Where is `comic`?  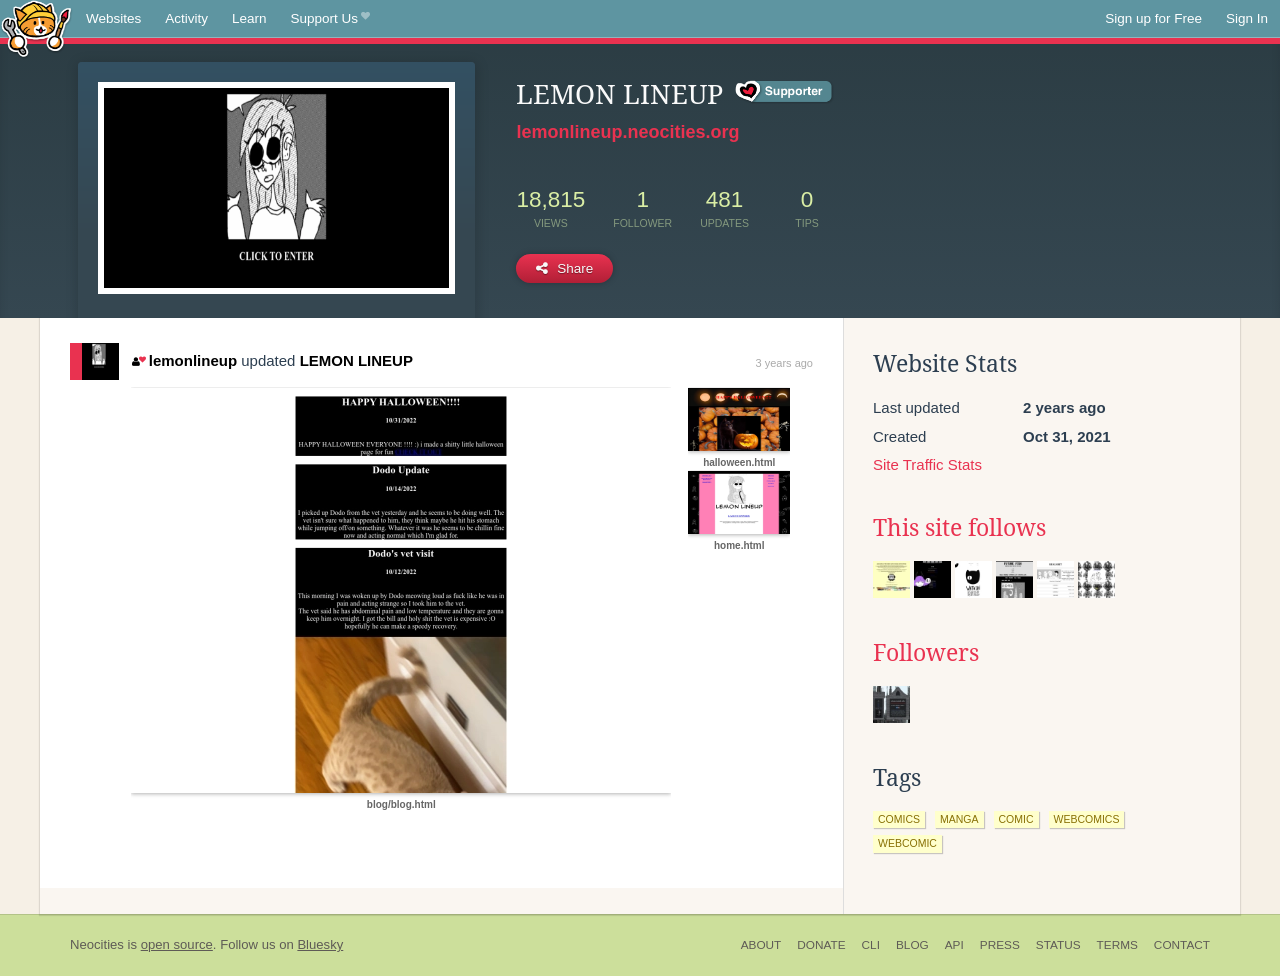
comic is located at coordinates (1016, 819).